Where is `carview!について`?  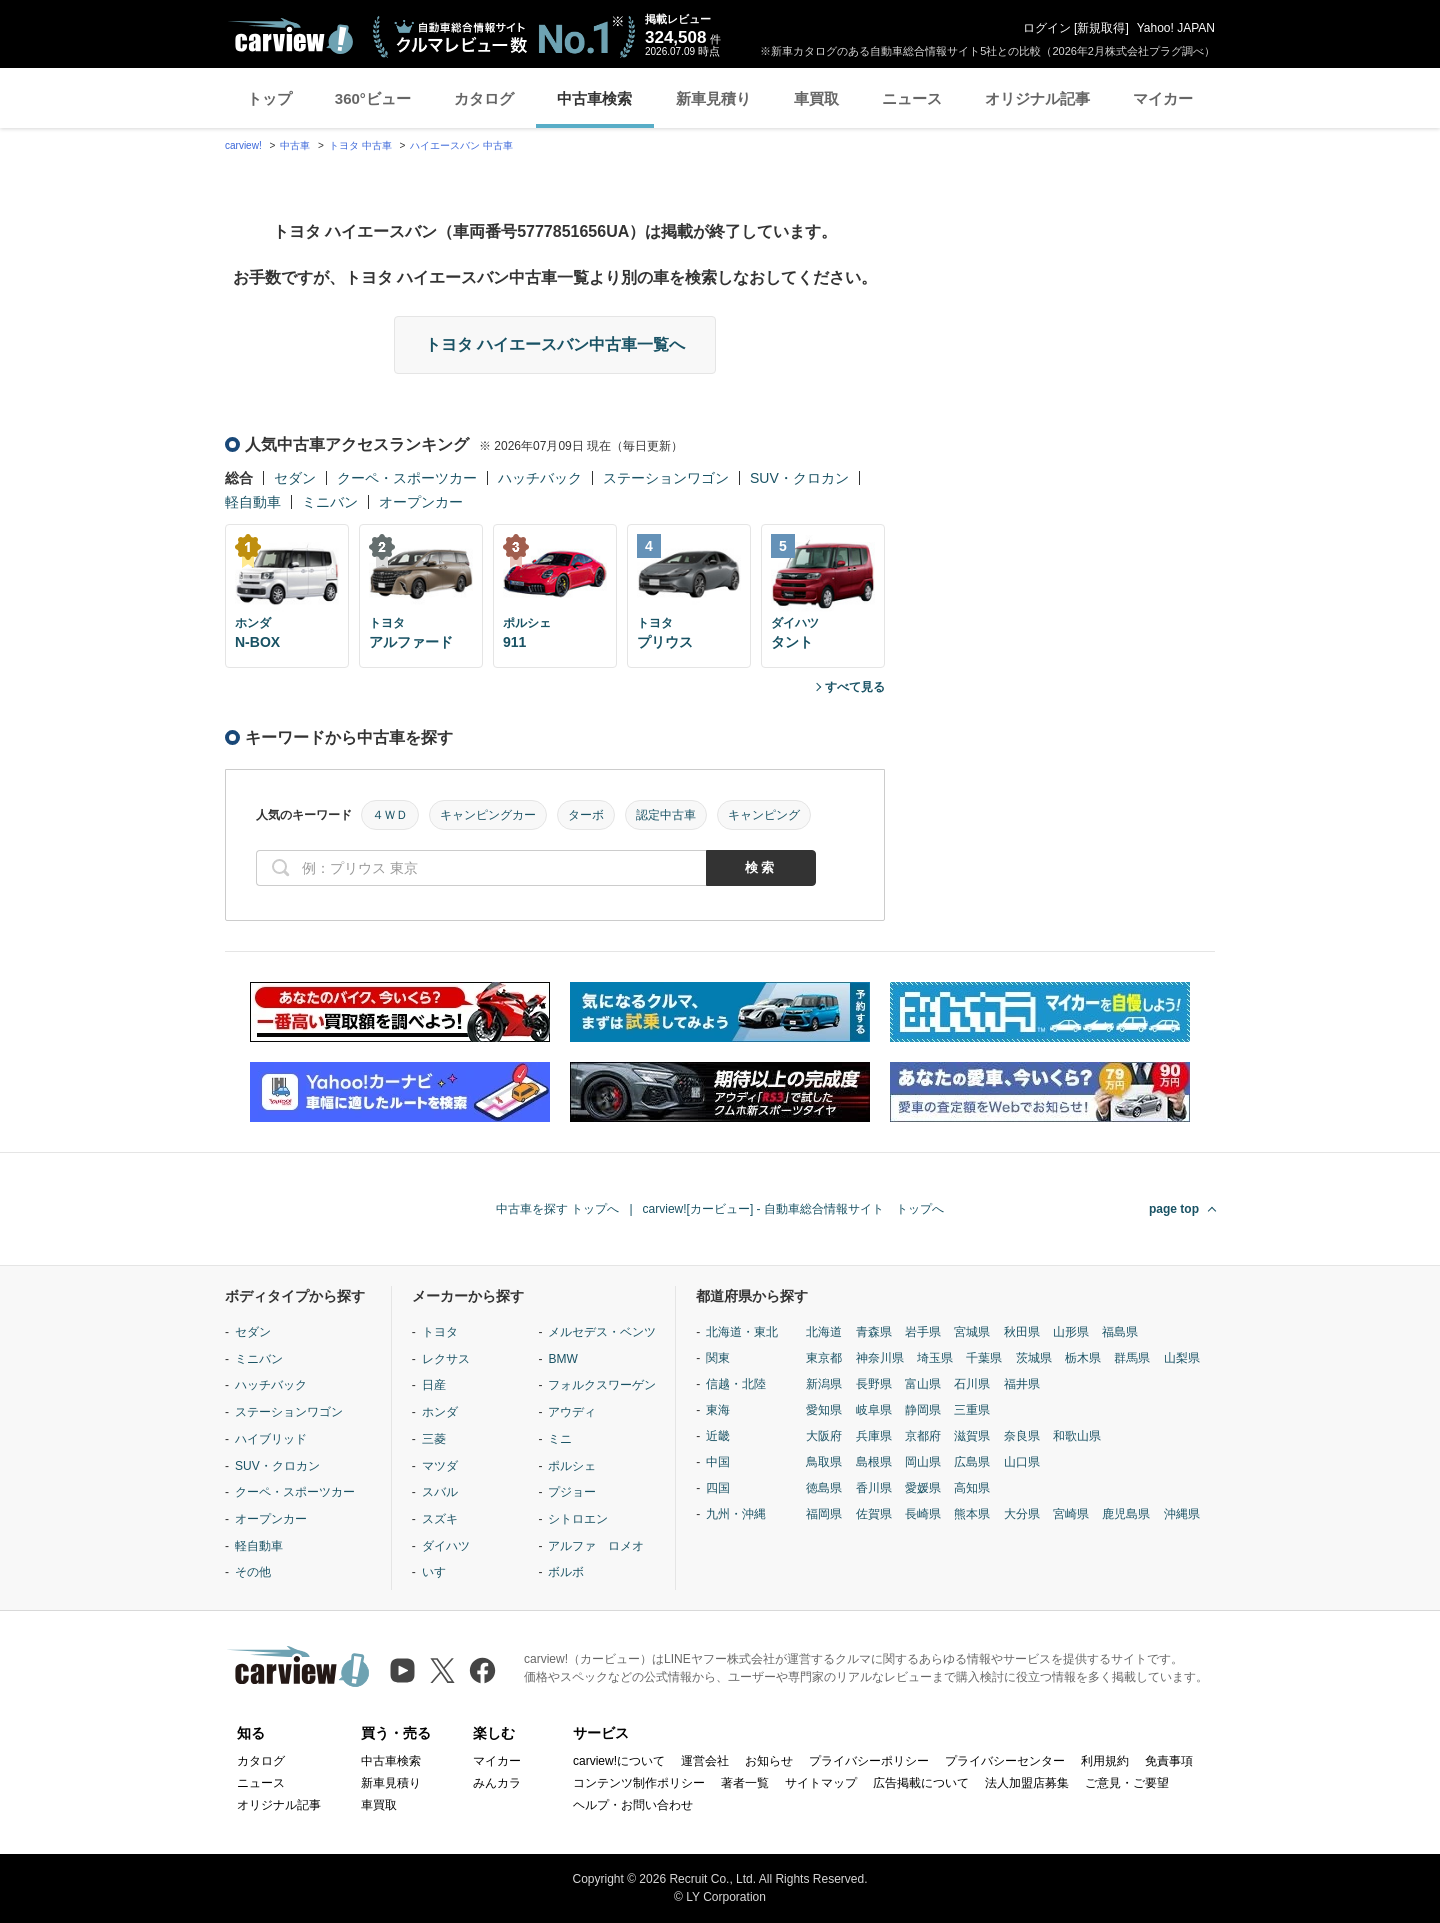
carview!について is located at coordinates (619, 1761).